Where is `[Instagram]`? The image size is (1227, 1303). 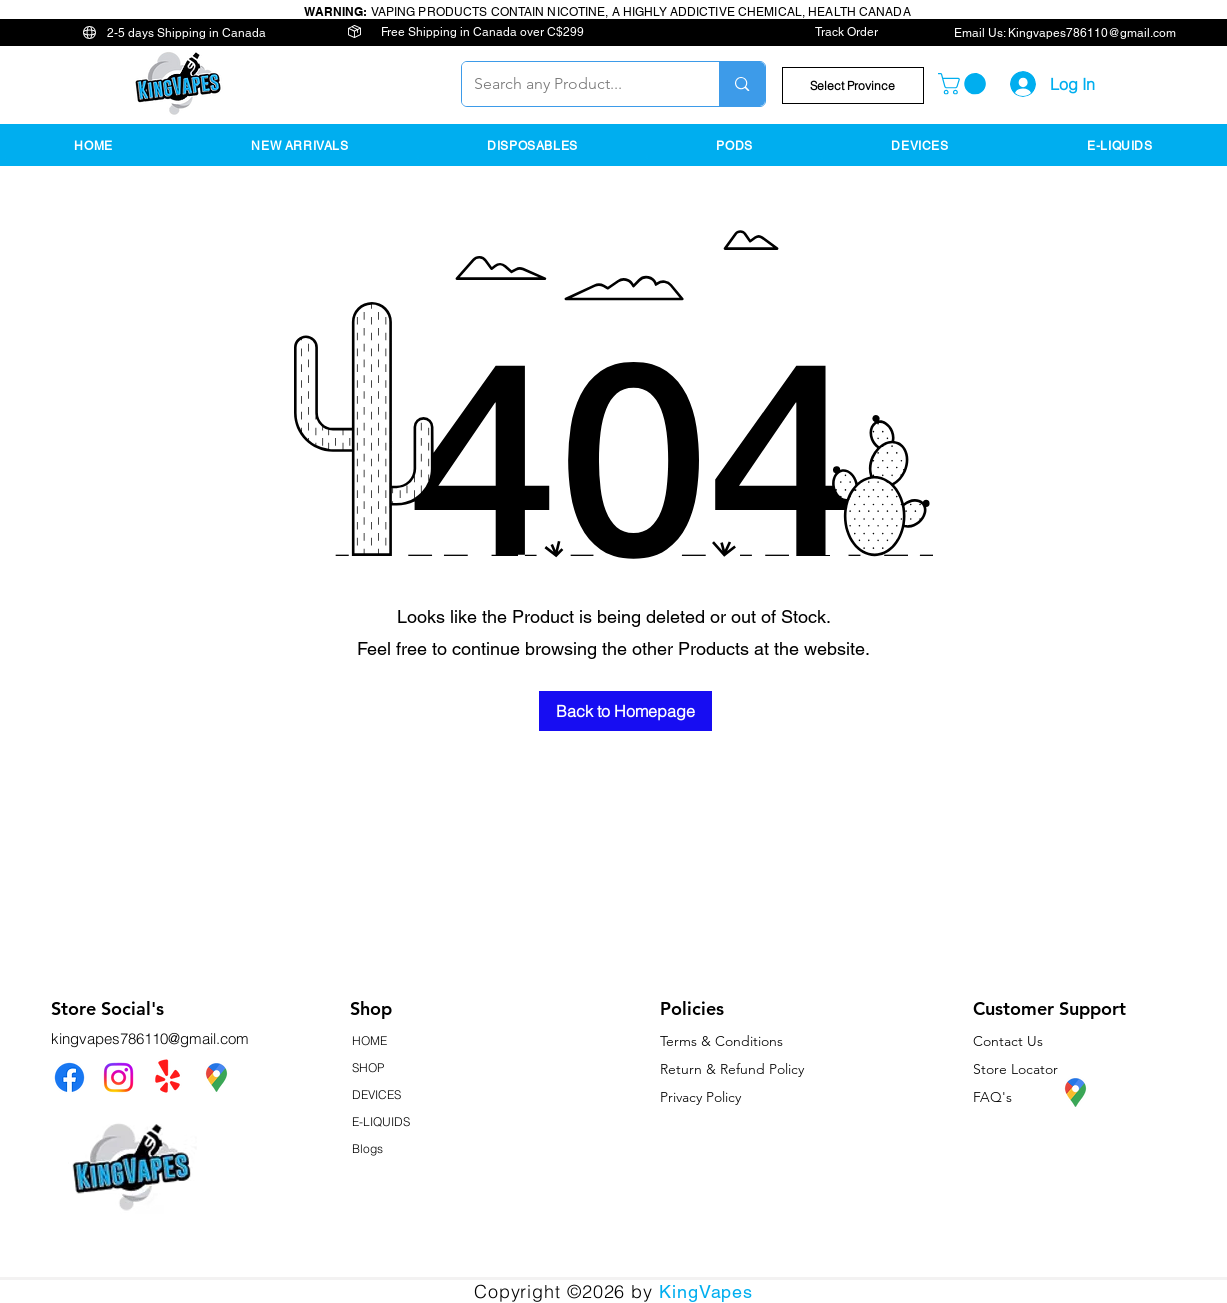
[Instagram] is located at coordinates (118, 1077).